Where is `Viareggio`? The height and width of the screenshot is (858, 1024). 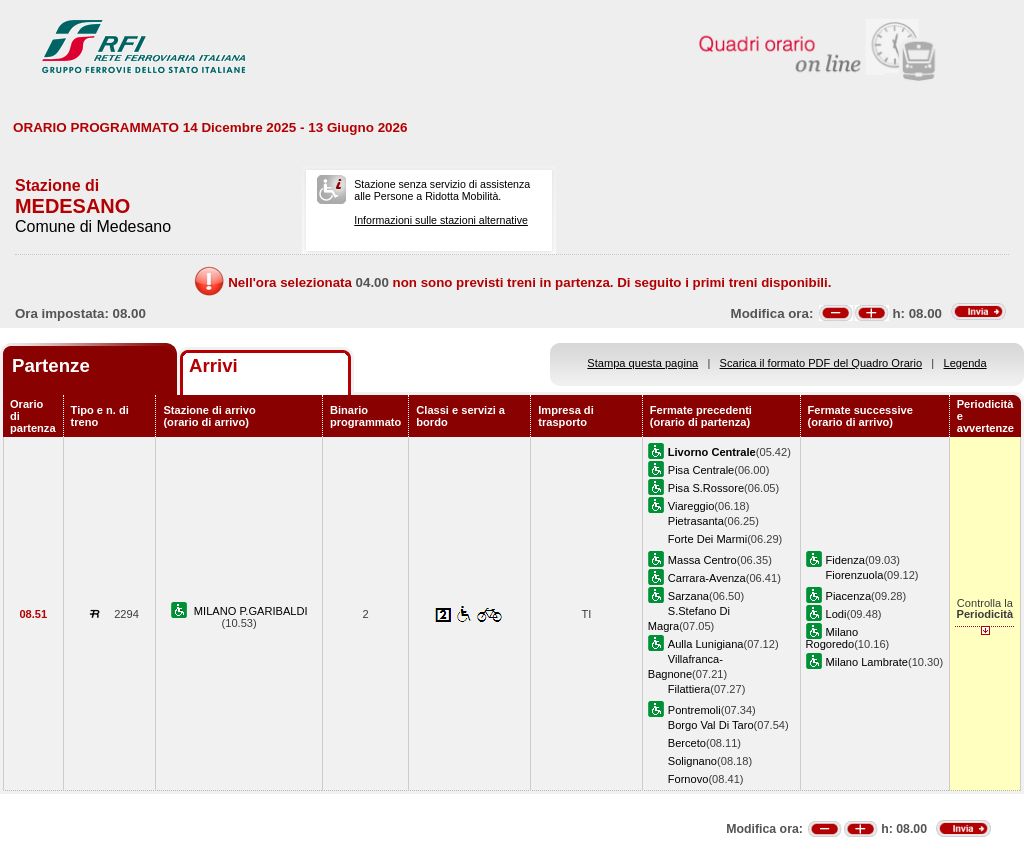 Viareggio is located at coordinates (691, 506).